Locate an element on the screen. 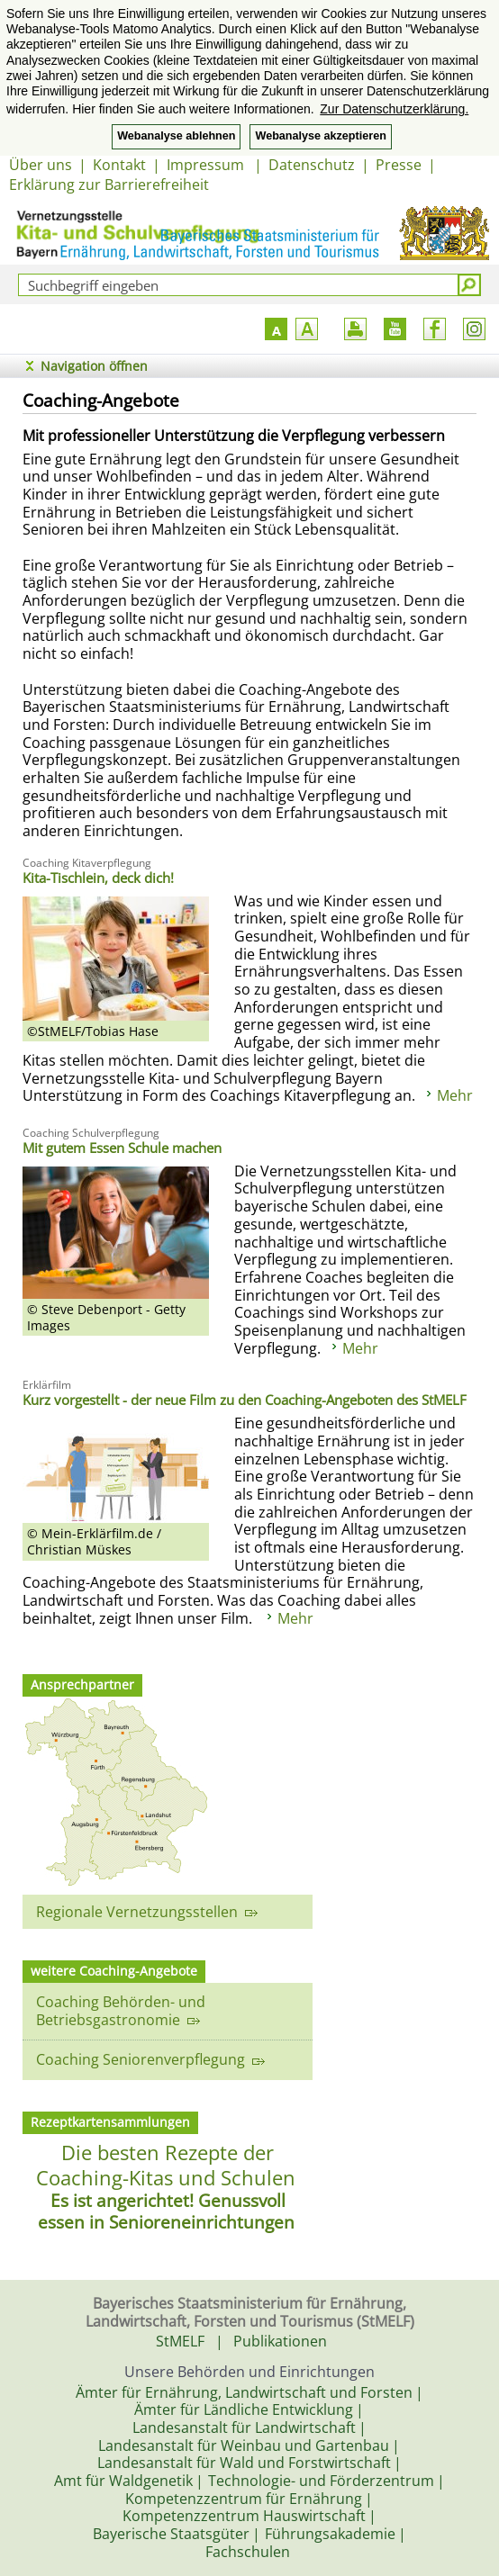 This screenshot has width=499, height=2576. Erklärung zur Barrierefreiheit is located at coordinates (109, 184).